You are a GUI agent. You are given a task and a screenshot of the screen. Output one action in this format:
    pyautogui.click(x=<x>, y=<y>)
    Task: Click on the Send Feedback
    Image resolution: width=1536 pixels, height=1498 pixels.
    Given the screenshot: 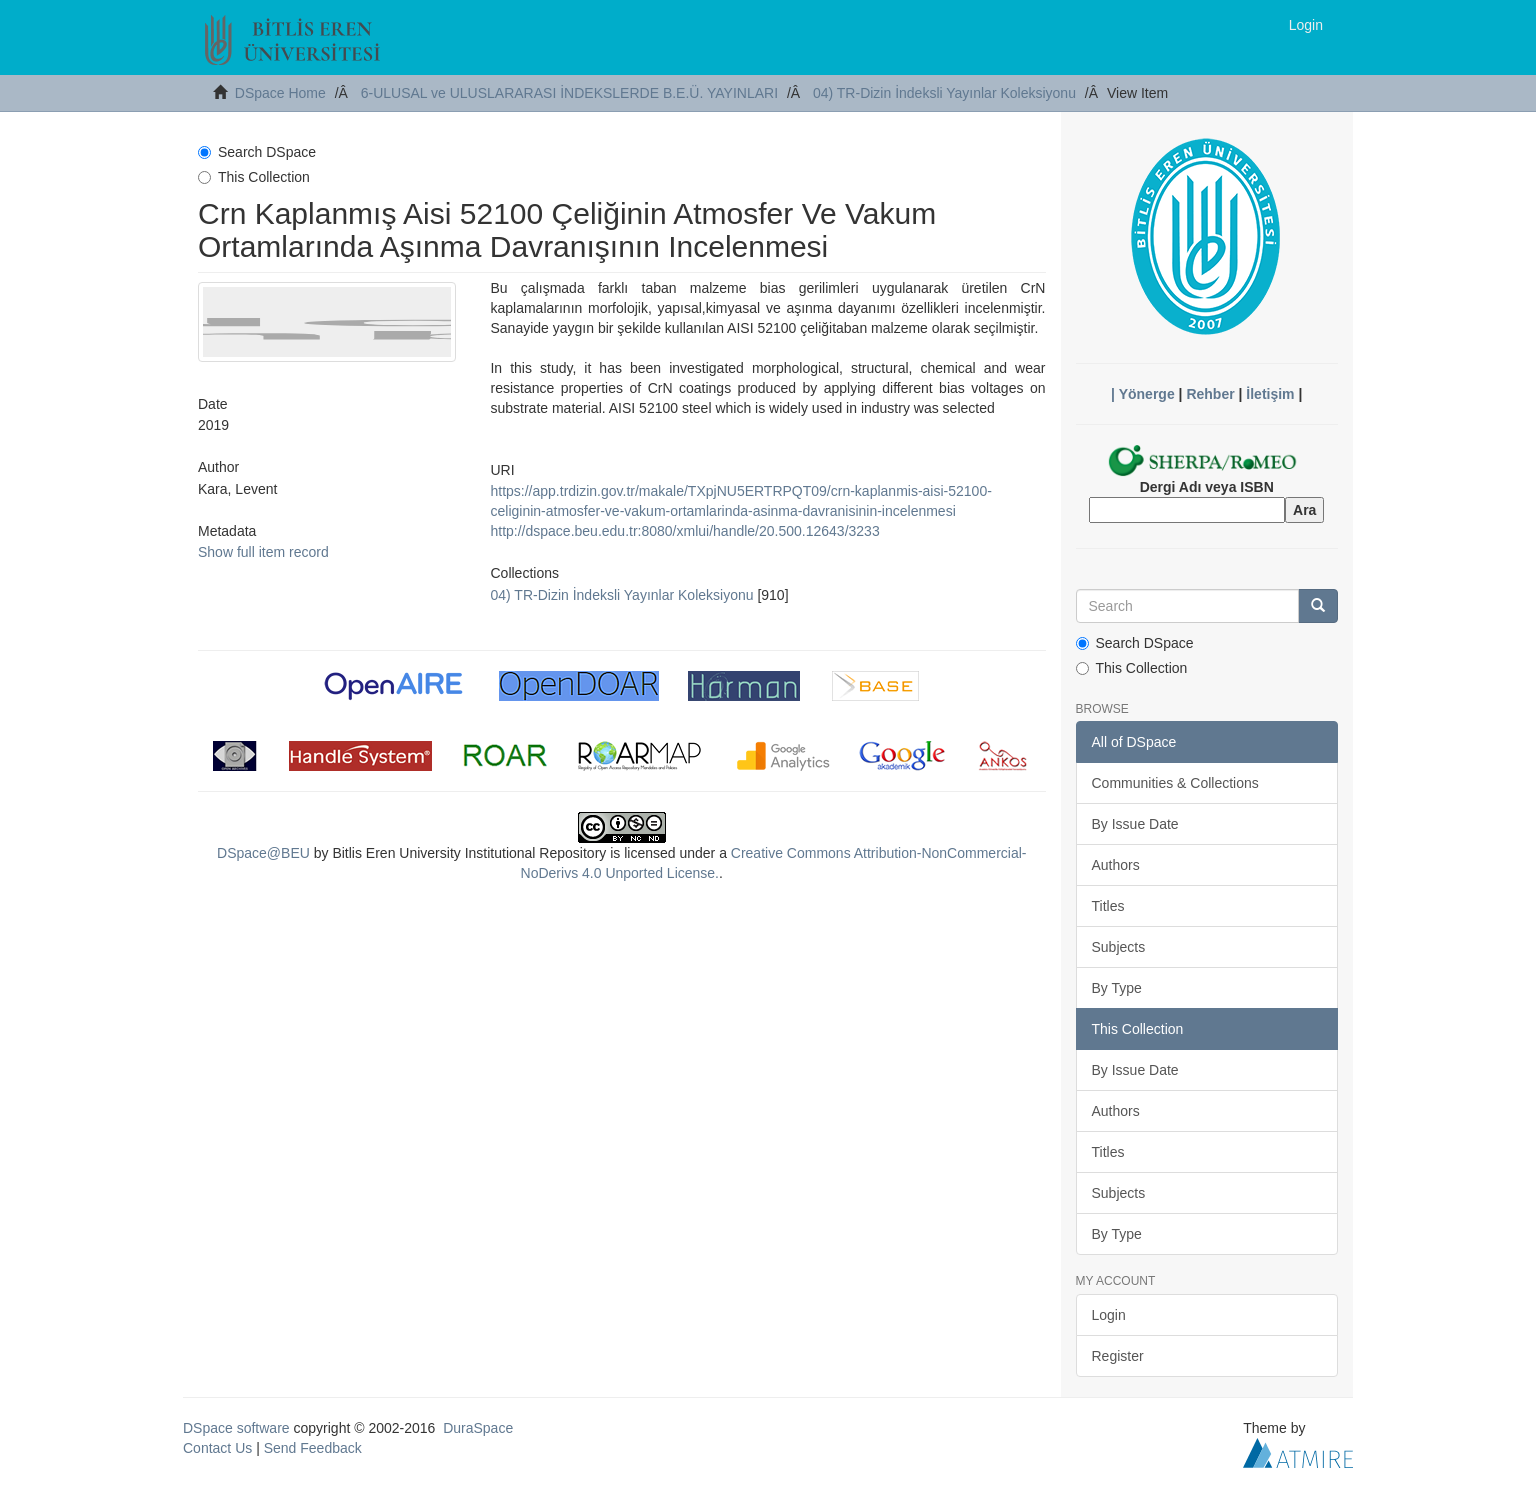 What is the action you would take?
    pyautogui.click(x=313, y=1448)
    